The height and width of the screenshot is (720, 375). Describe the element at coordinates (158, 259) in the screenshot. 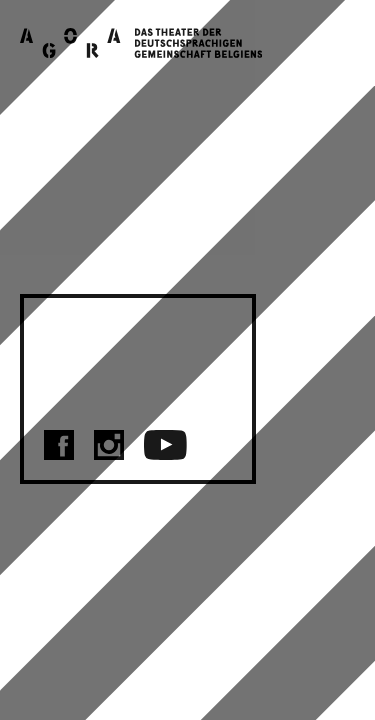

I see `Schnell zurück zur Startseite` at that location.